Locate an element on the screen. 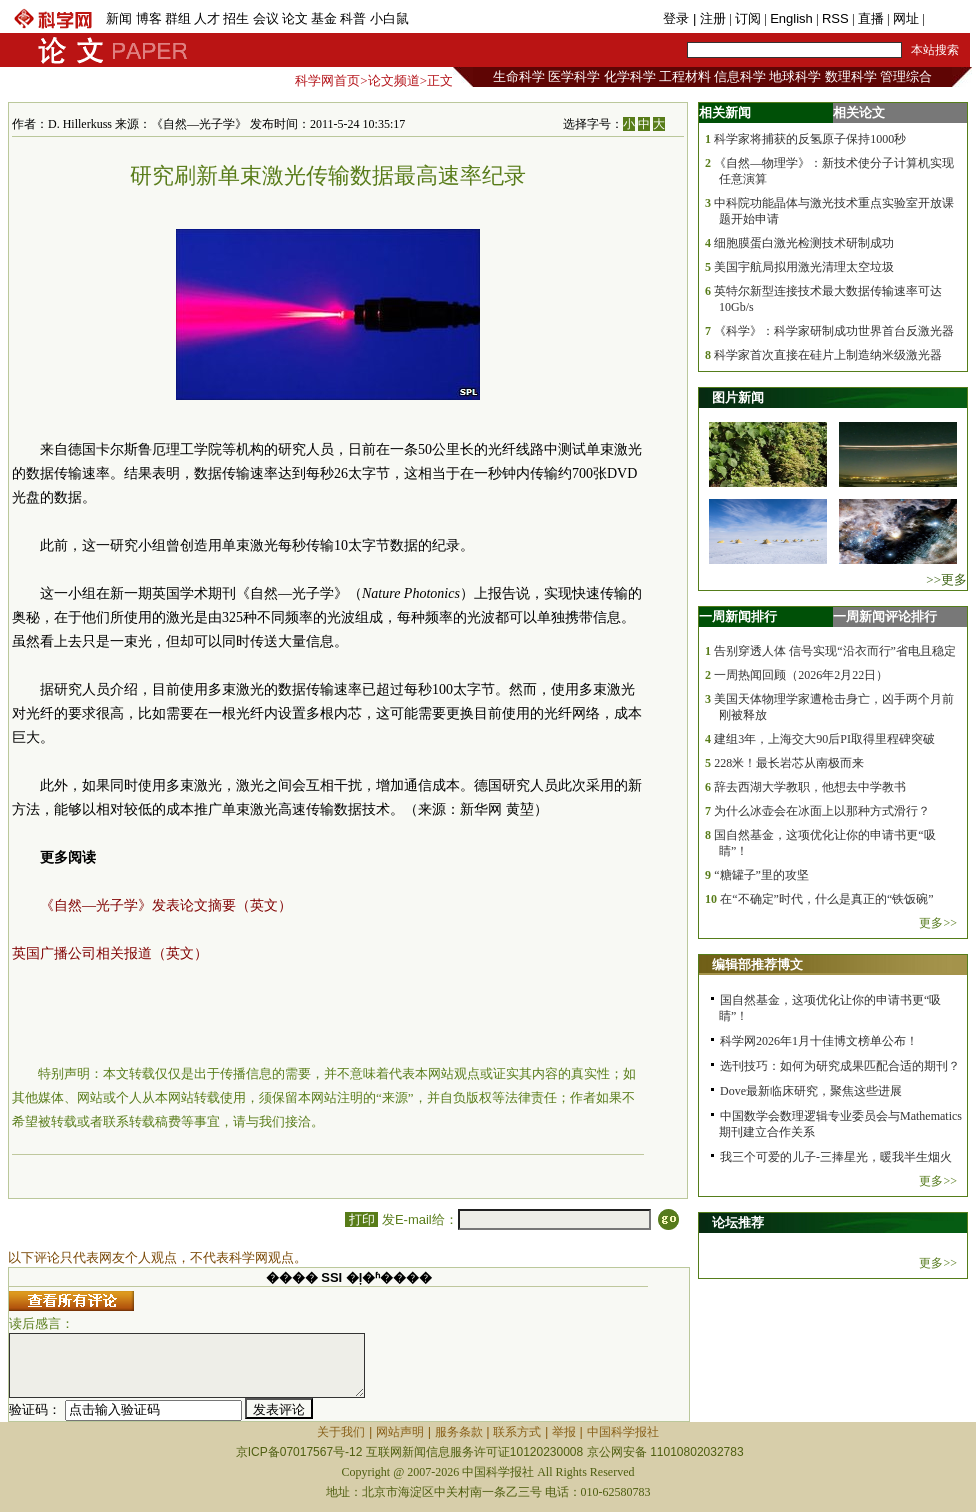 This screenshot has height=1512, width=976. 博客 is located at coordinates (149, 18).